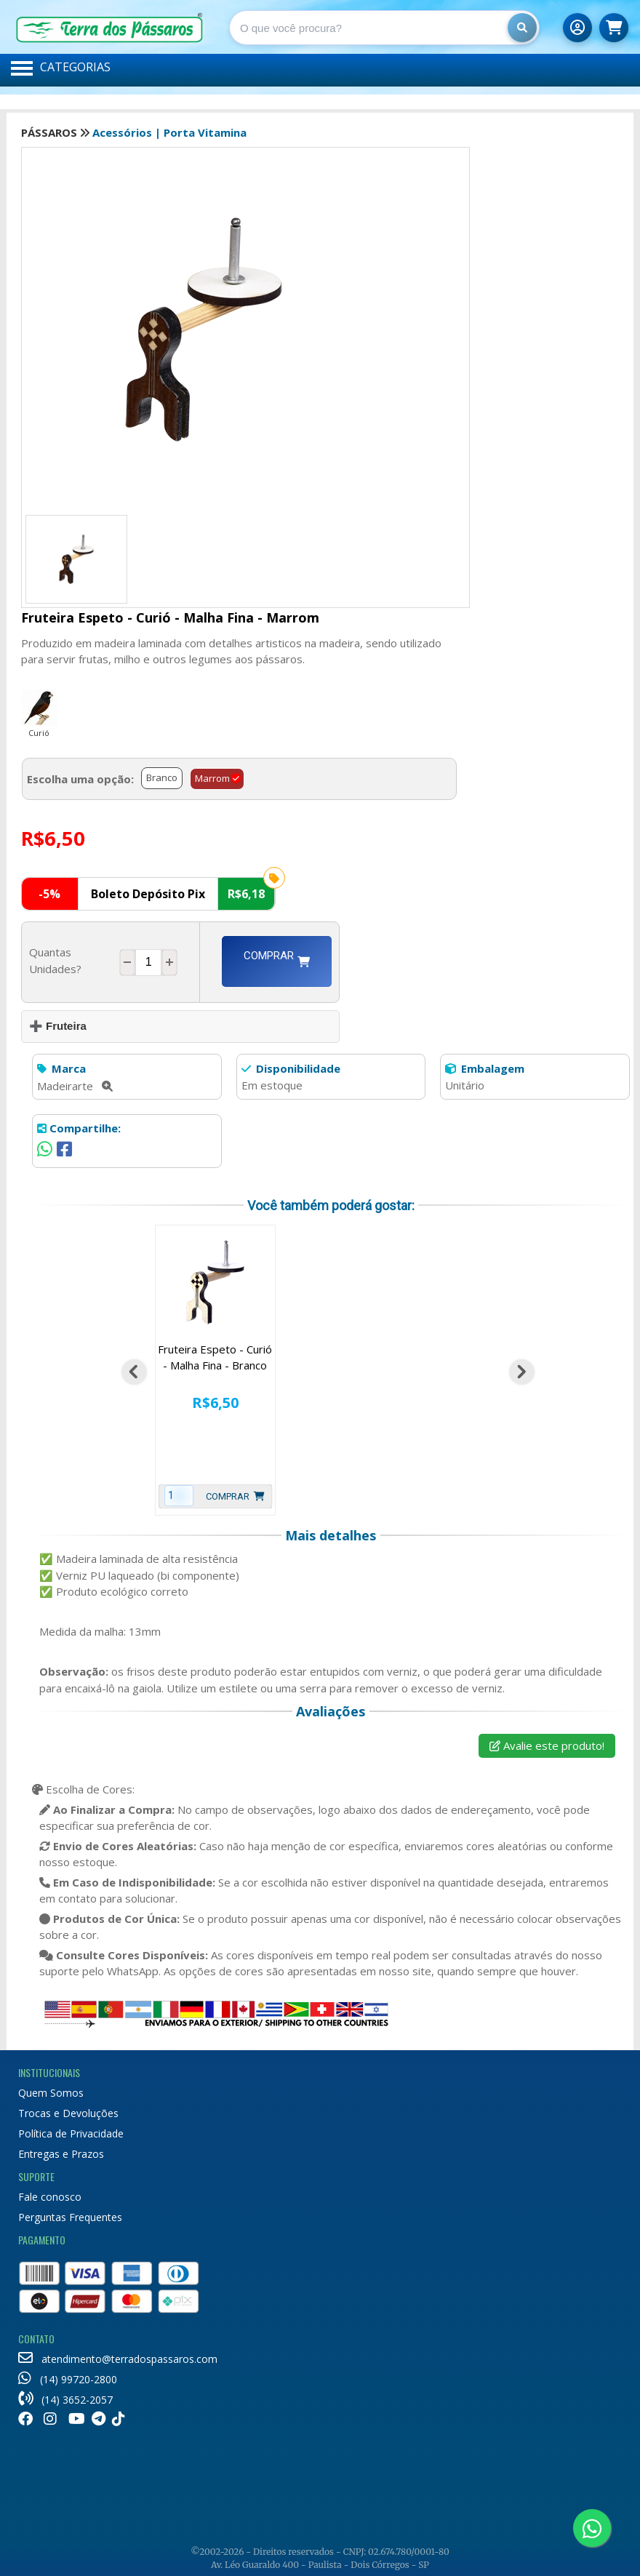 This screenshot has width=640, height=2576. I want to click on Madeirarte, so click(75, 1086).